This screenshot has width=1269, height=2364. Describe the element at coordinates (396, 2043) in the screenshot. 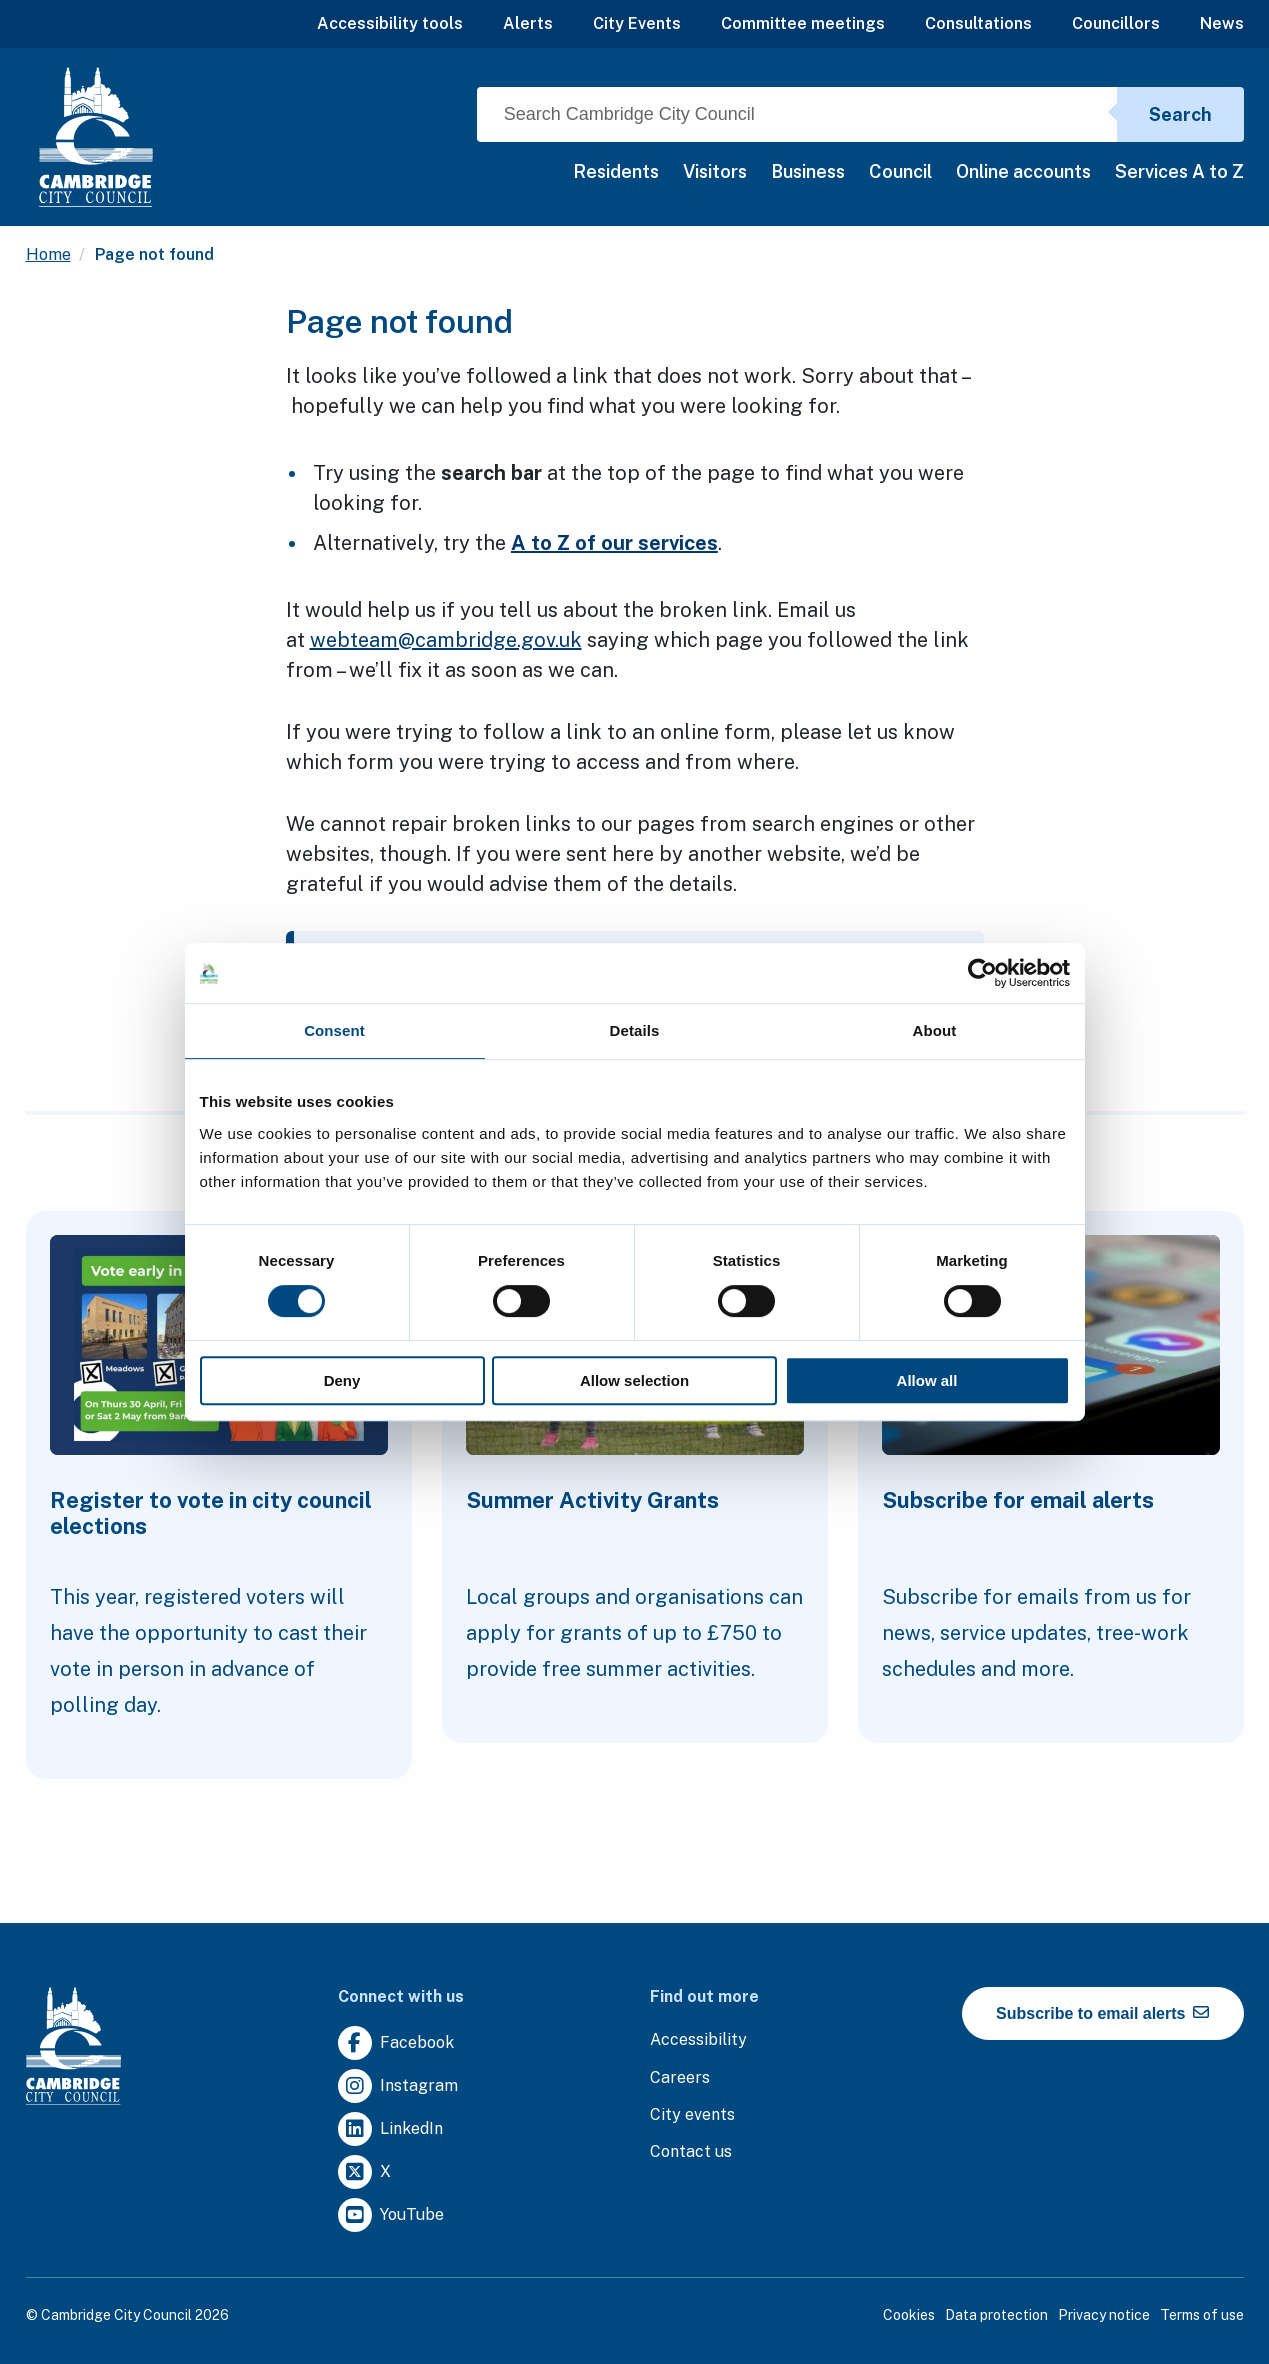

I see `[Clicking this link will direct you to https://www.facebook.com/camcitco.]` at that location.